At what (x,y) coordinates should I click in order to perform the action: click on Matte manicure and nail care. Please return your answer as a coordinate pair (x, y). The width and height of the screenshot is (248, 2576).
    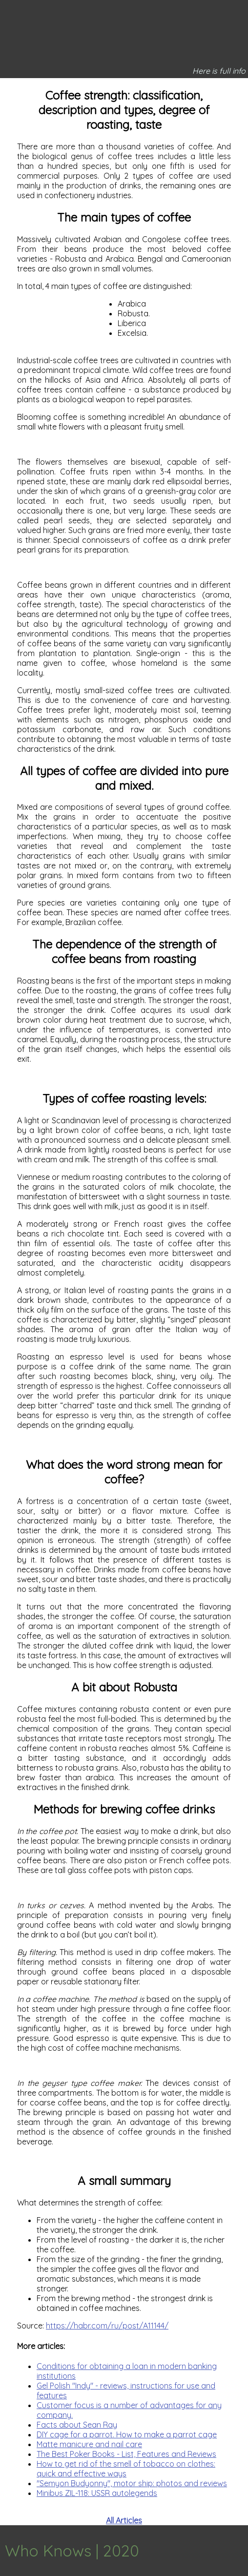
    Looking at the image, I should click on (89, 2444).